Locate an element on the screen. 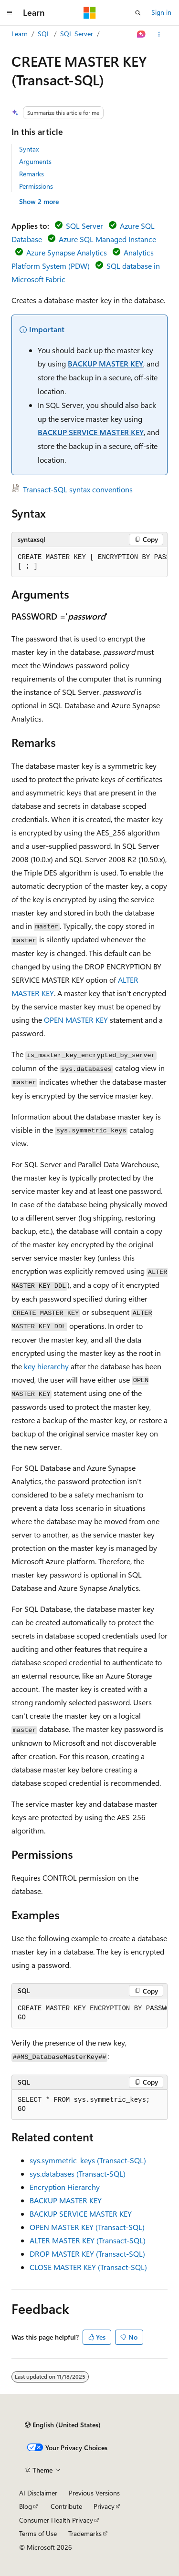 The height and width of the screenshot is (2576, 179). [More actions] is located at coordinates (159, 34).